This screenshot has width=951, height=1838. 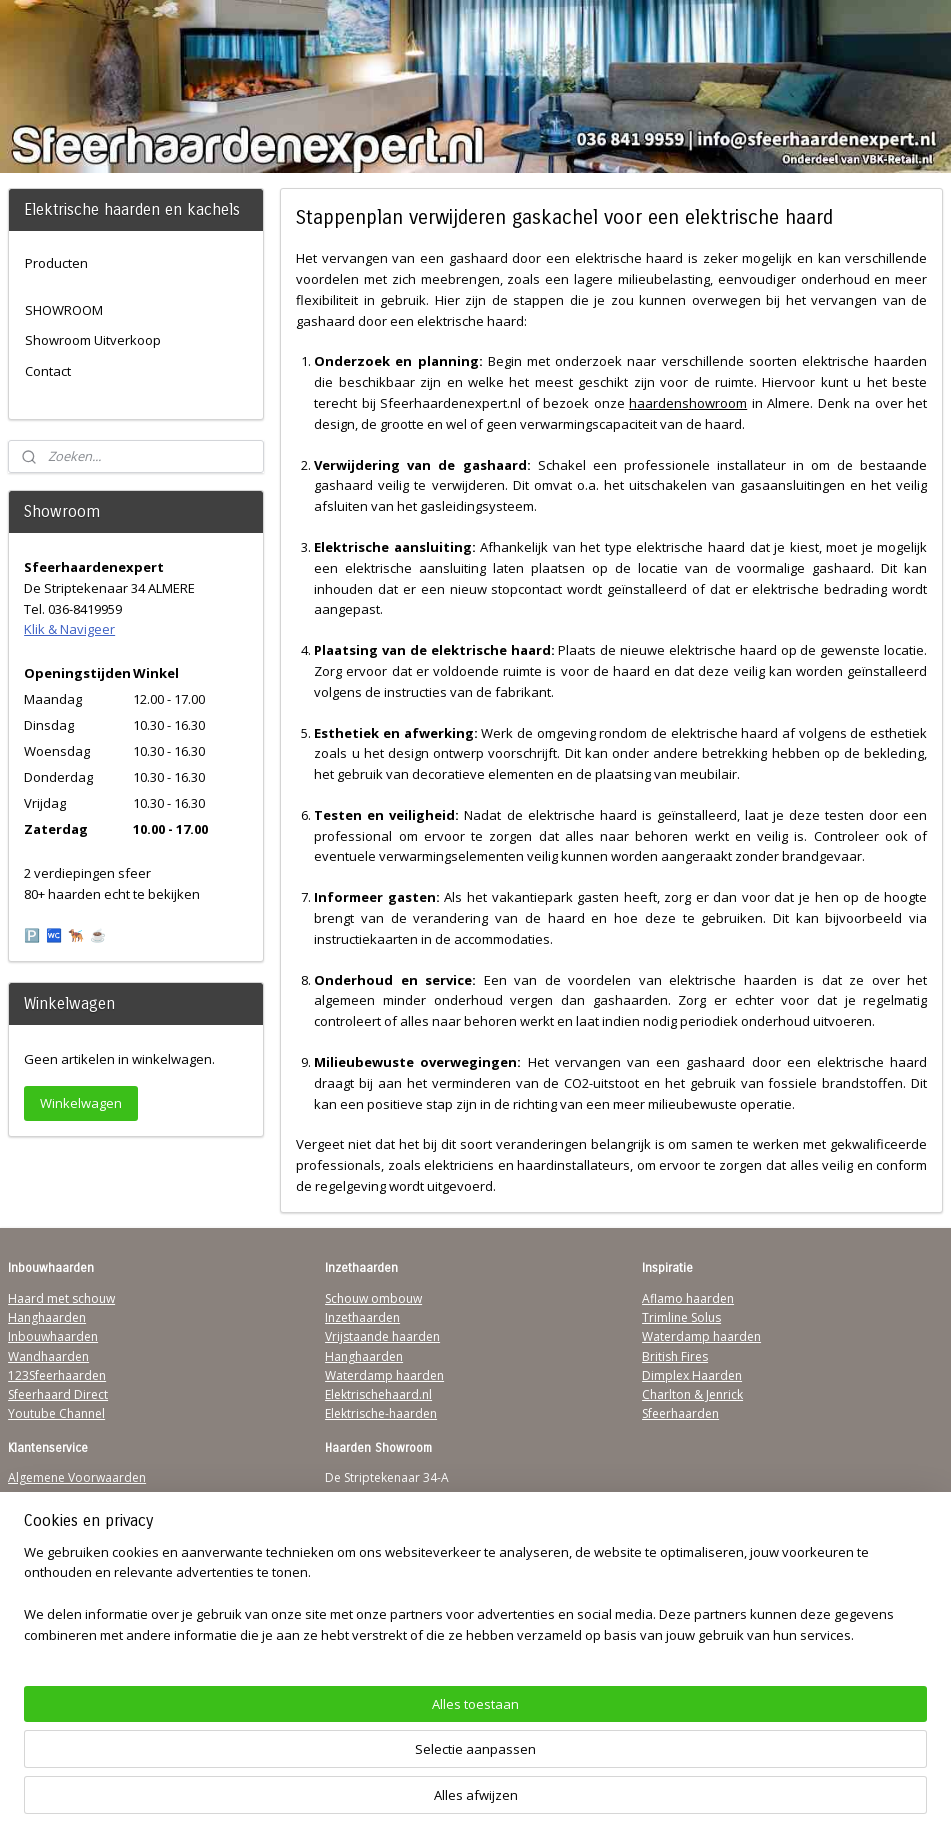 What do you see at coordinates (56, 263) in the screenshot?
I see `Producten` at bounding box center [56, 263].